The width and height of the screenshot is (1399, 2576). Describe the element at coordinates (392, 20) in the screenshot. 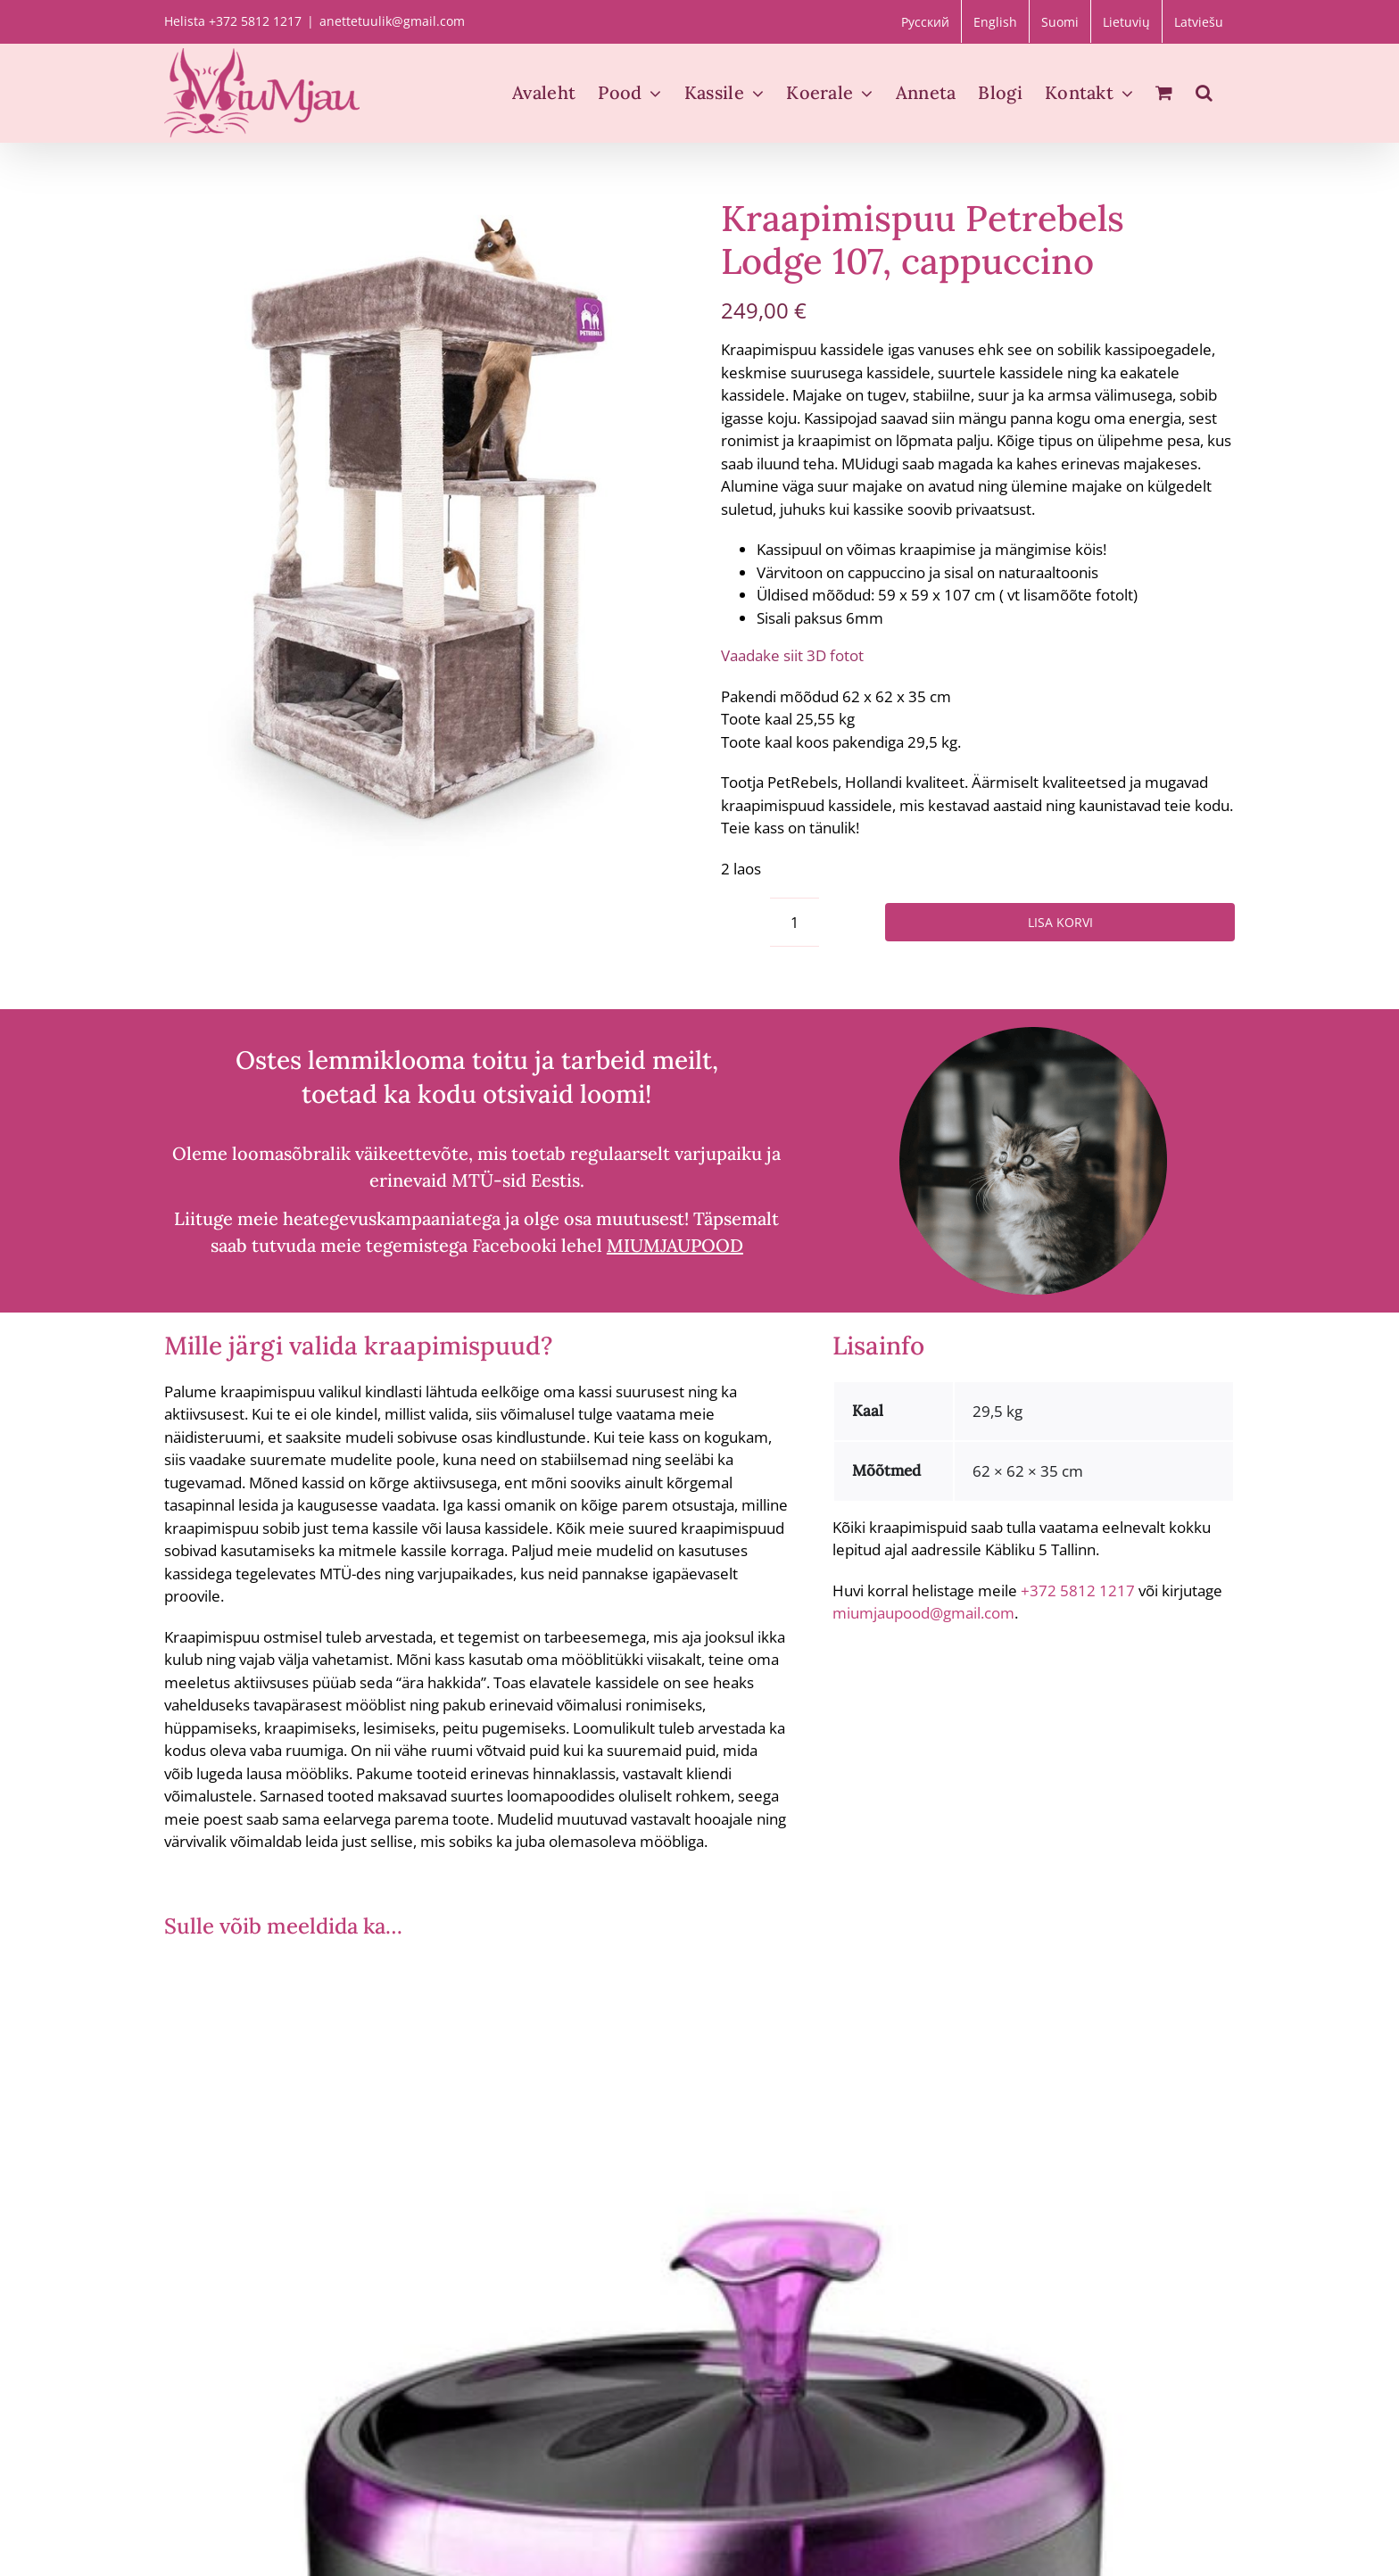

I see `anettetuulik@gmail.com` at that location.